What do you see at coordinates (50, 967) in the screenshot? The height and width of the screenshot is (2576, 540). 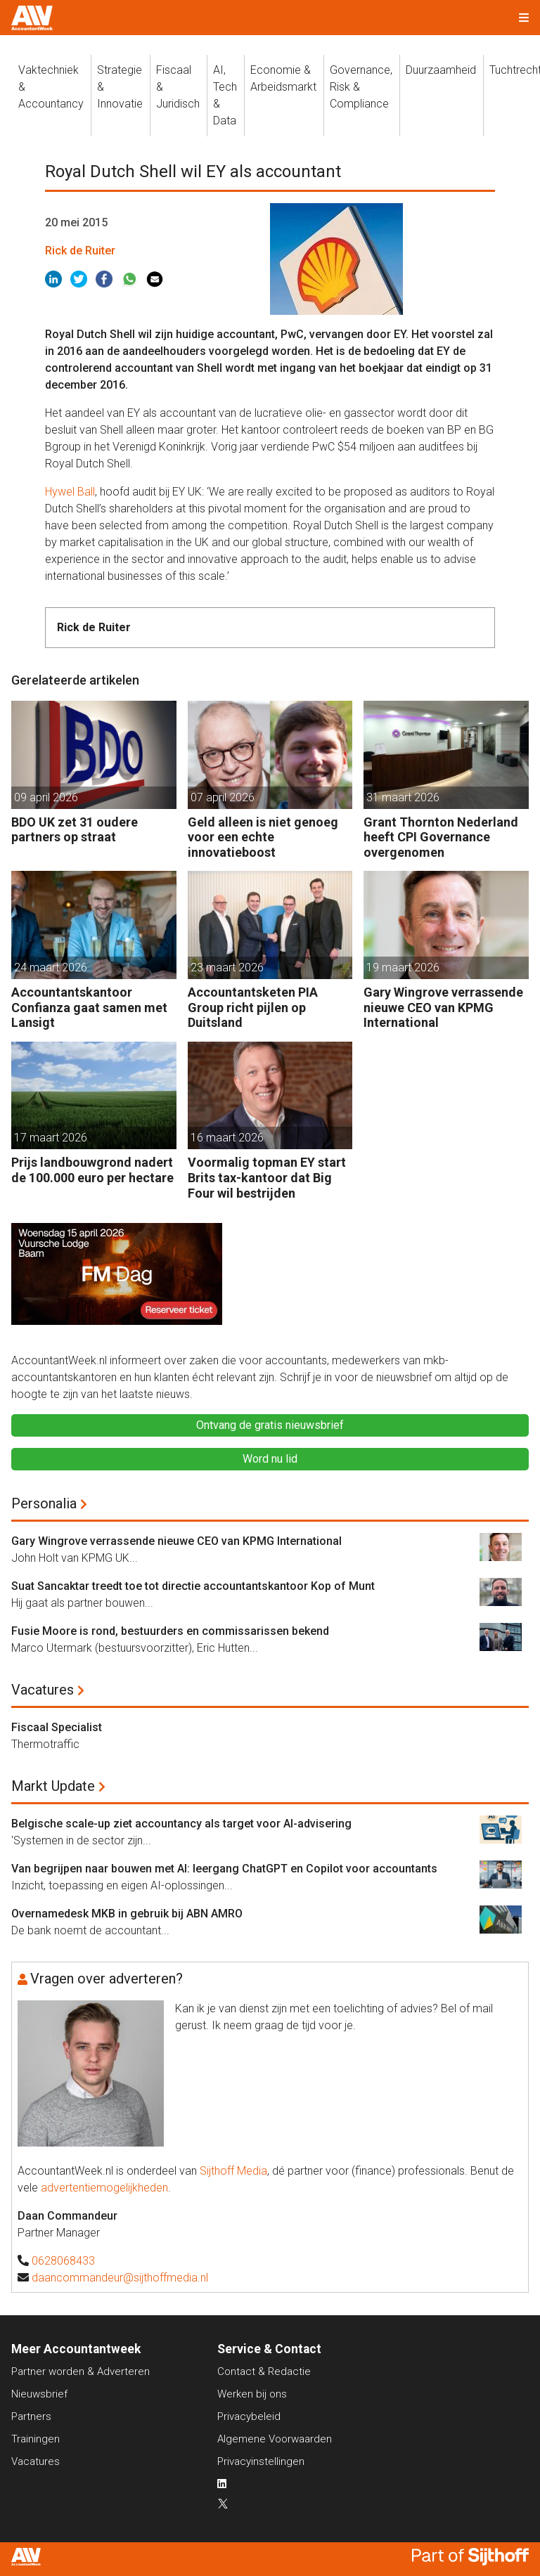 I see `24 maart 2026` at bounding box center [50, 967].